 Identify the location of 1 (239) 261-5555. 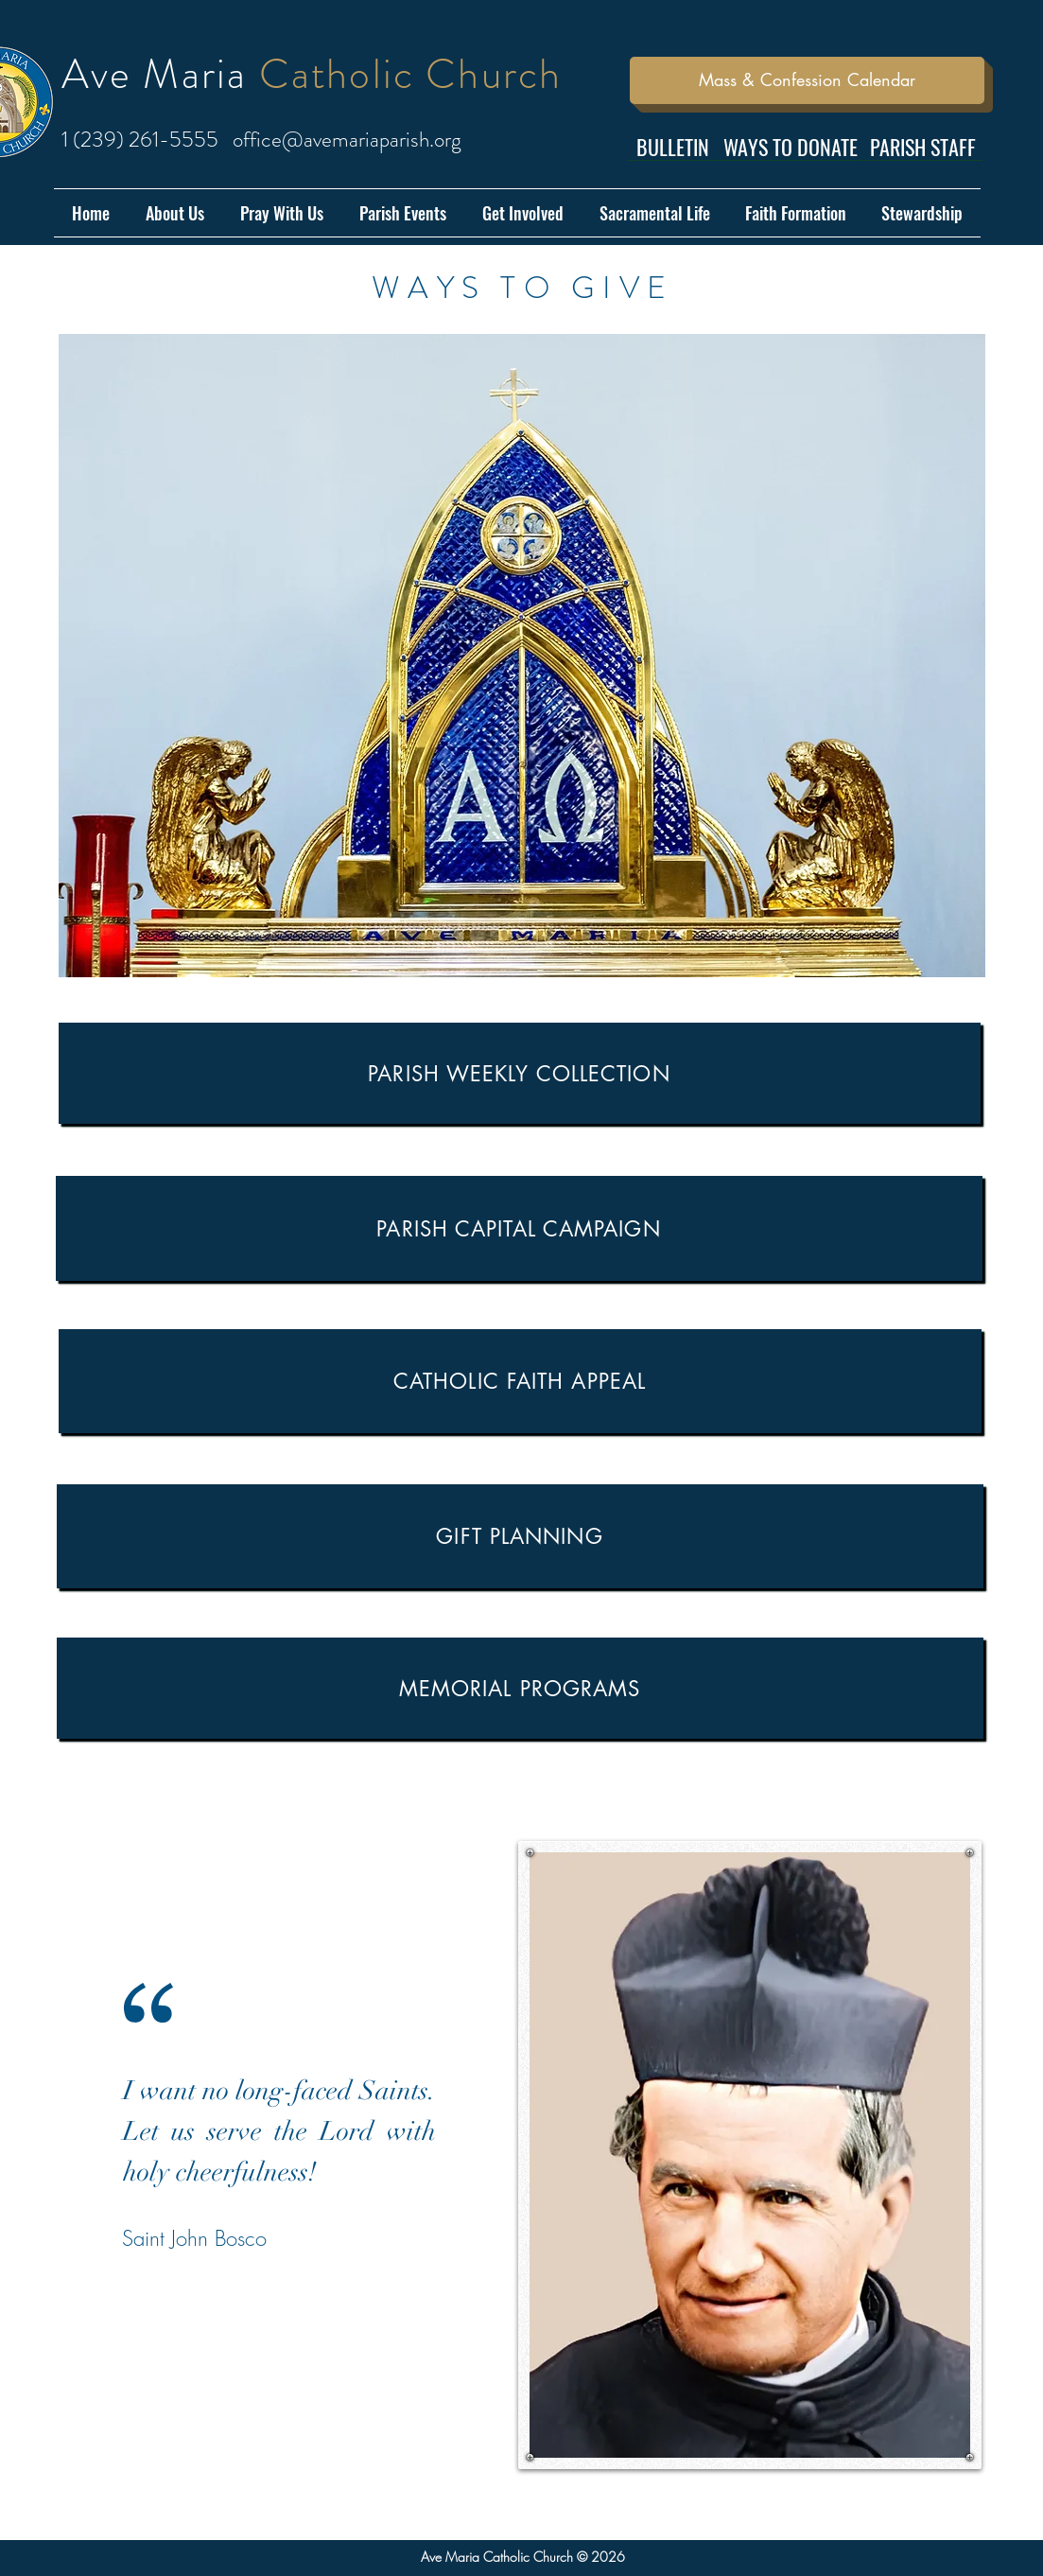
(139, 139).